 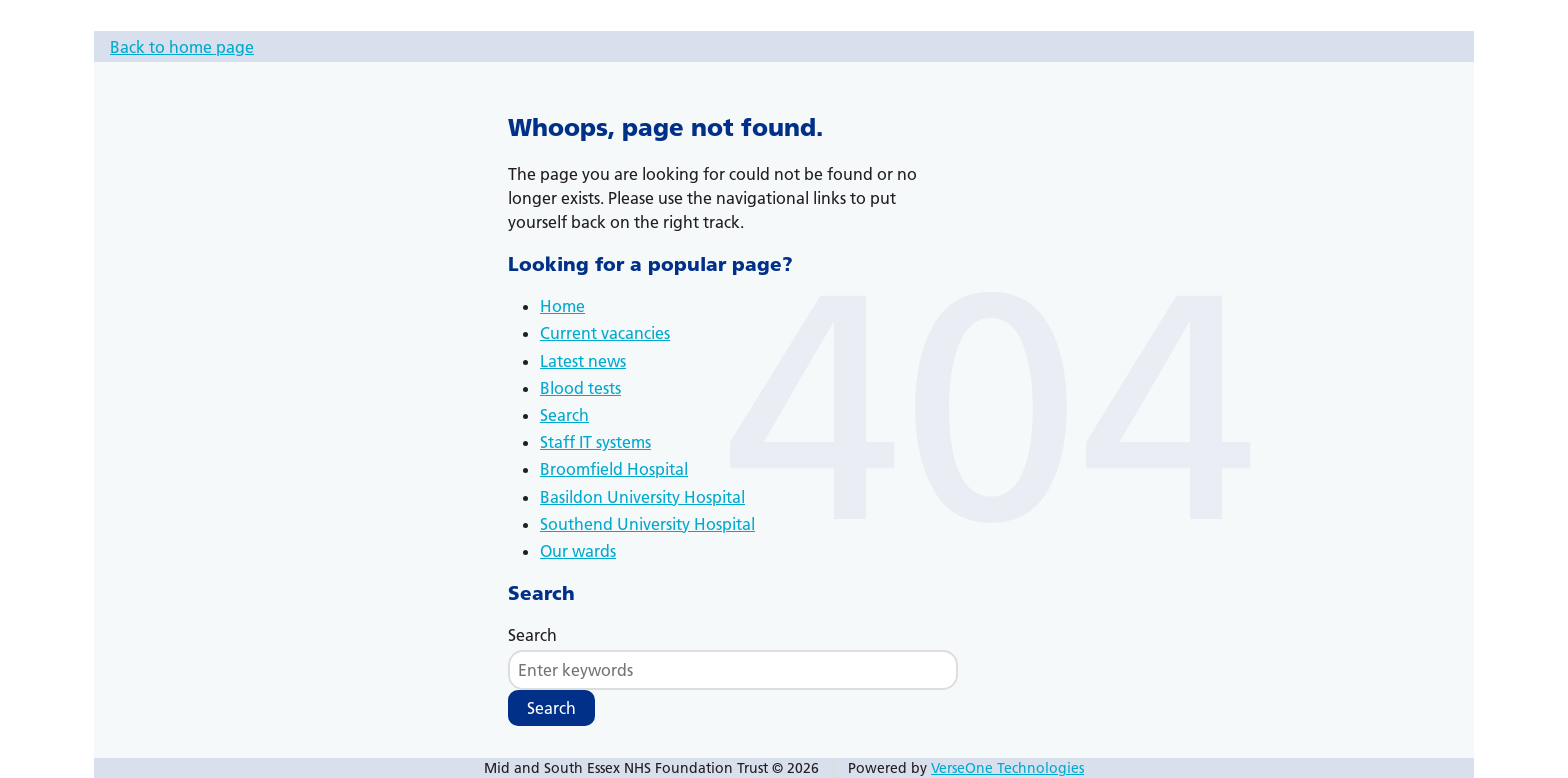 What do you see at coordinates (580, 388) in the screenshot?
I see `Blood tests` at bounding box center [580, 388].